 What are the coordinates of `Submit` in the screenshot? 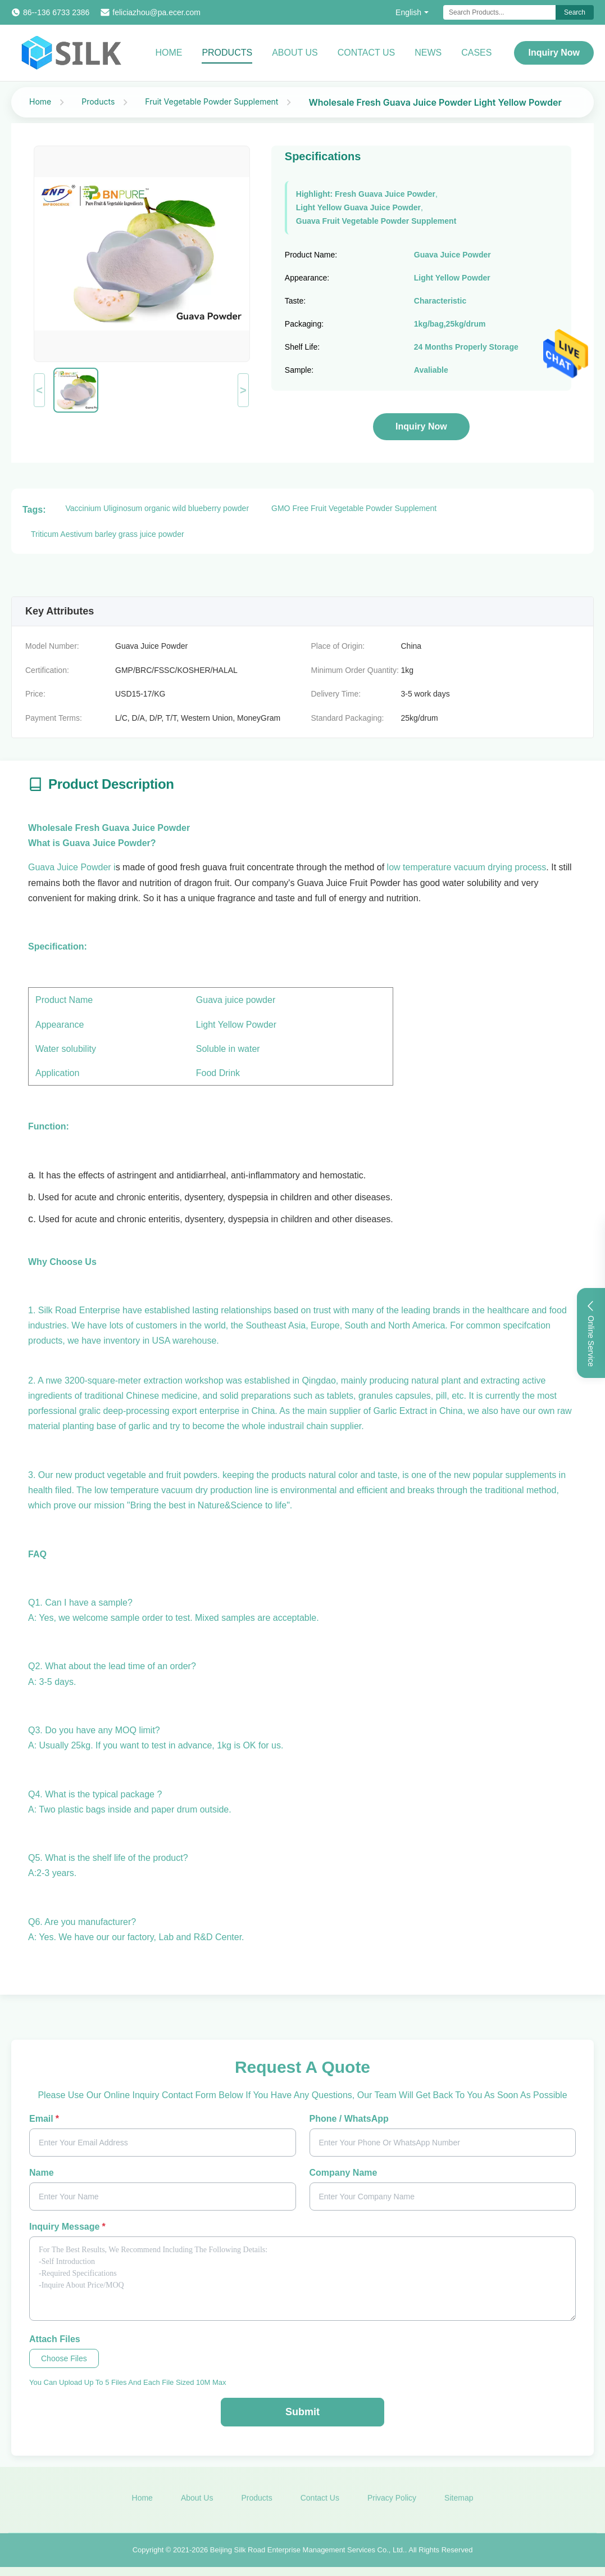 It's located at (302, 2411).